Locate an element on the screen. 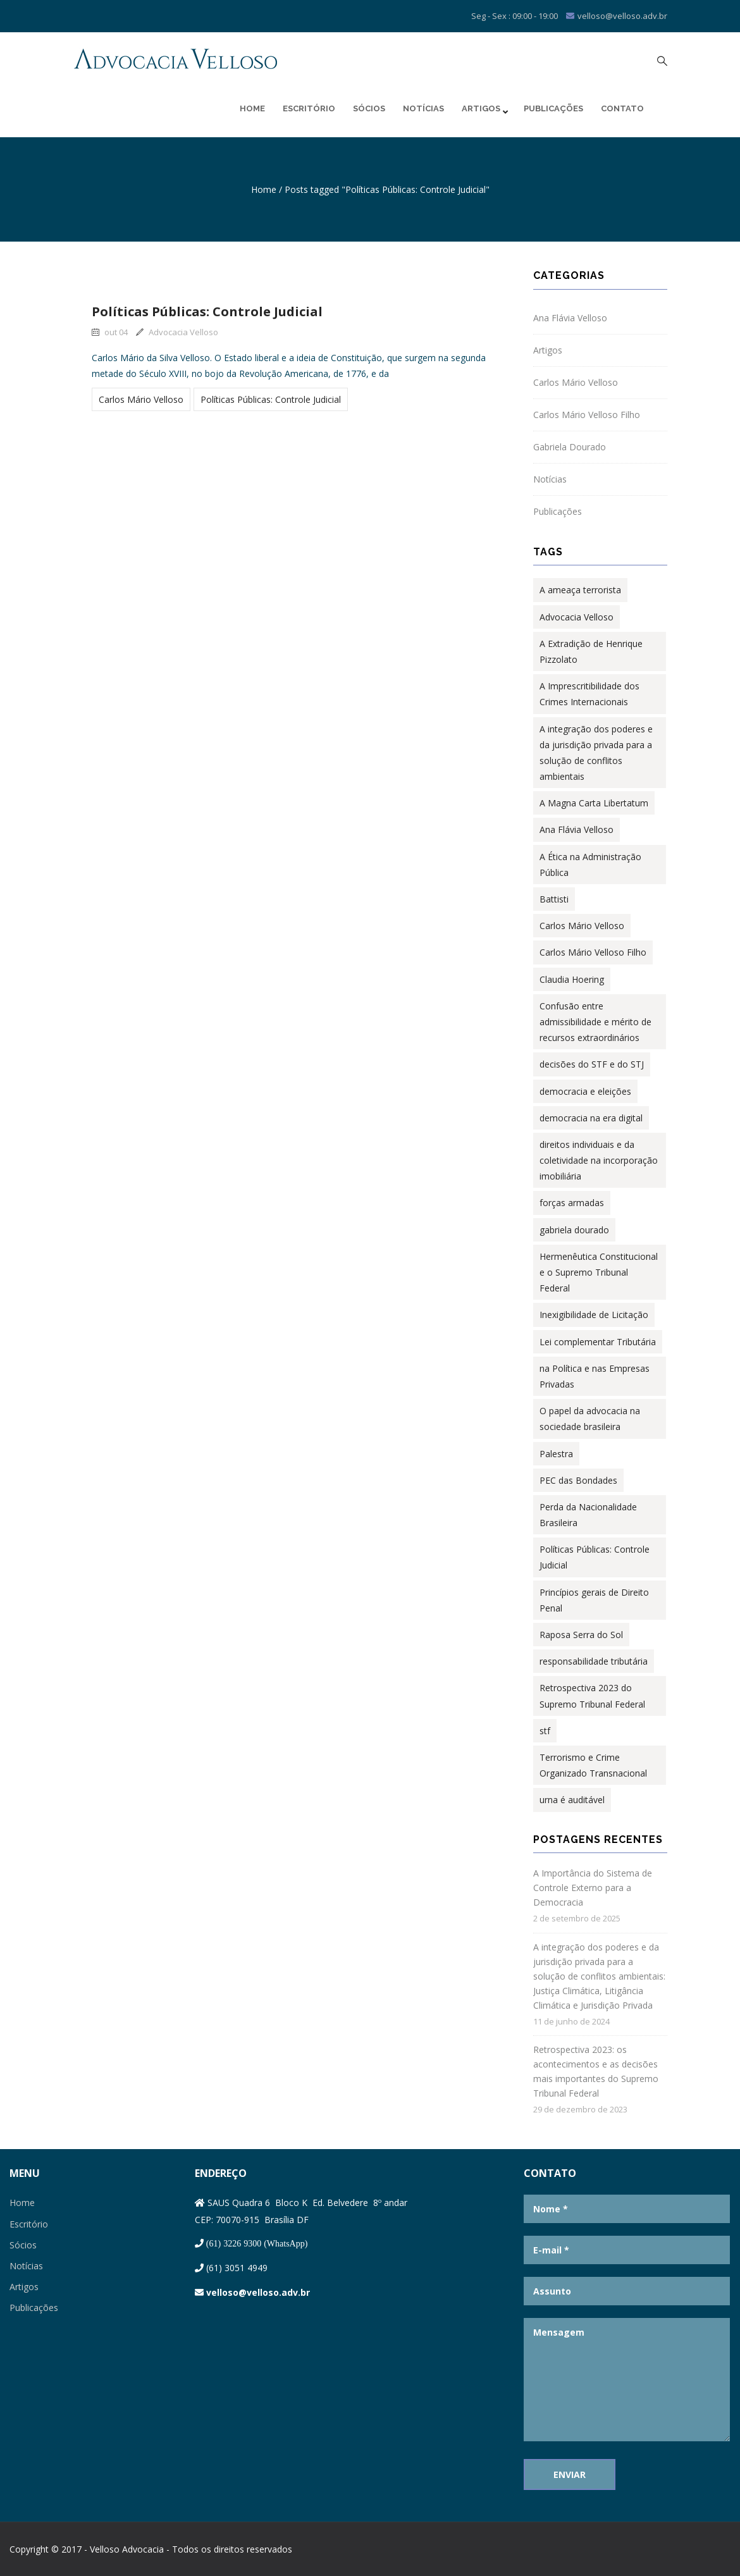 The height and width of the screenshot is (2576, 740). Escritório is located at coordinates (309, 108).